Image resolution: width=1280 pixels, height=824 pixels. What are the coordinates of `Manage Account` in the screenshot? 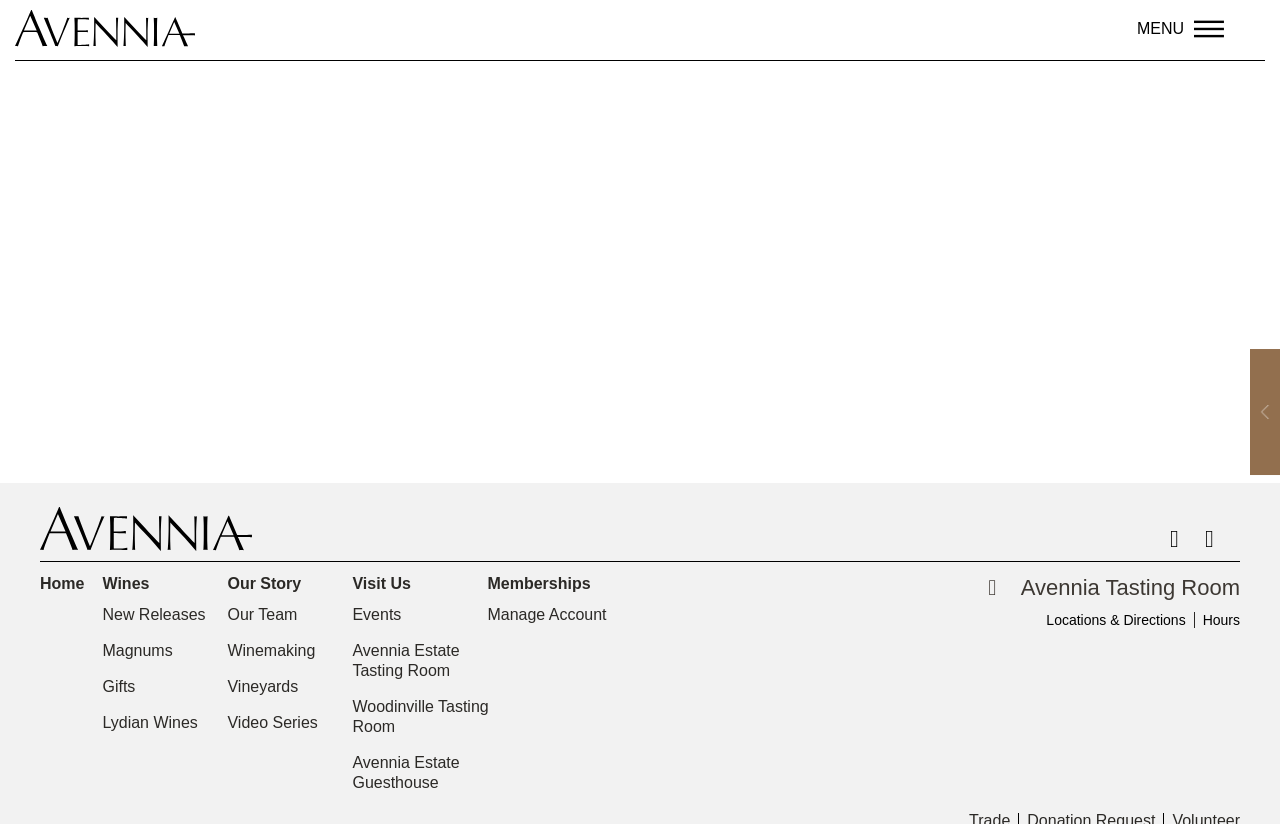 It's located at (546, 614).